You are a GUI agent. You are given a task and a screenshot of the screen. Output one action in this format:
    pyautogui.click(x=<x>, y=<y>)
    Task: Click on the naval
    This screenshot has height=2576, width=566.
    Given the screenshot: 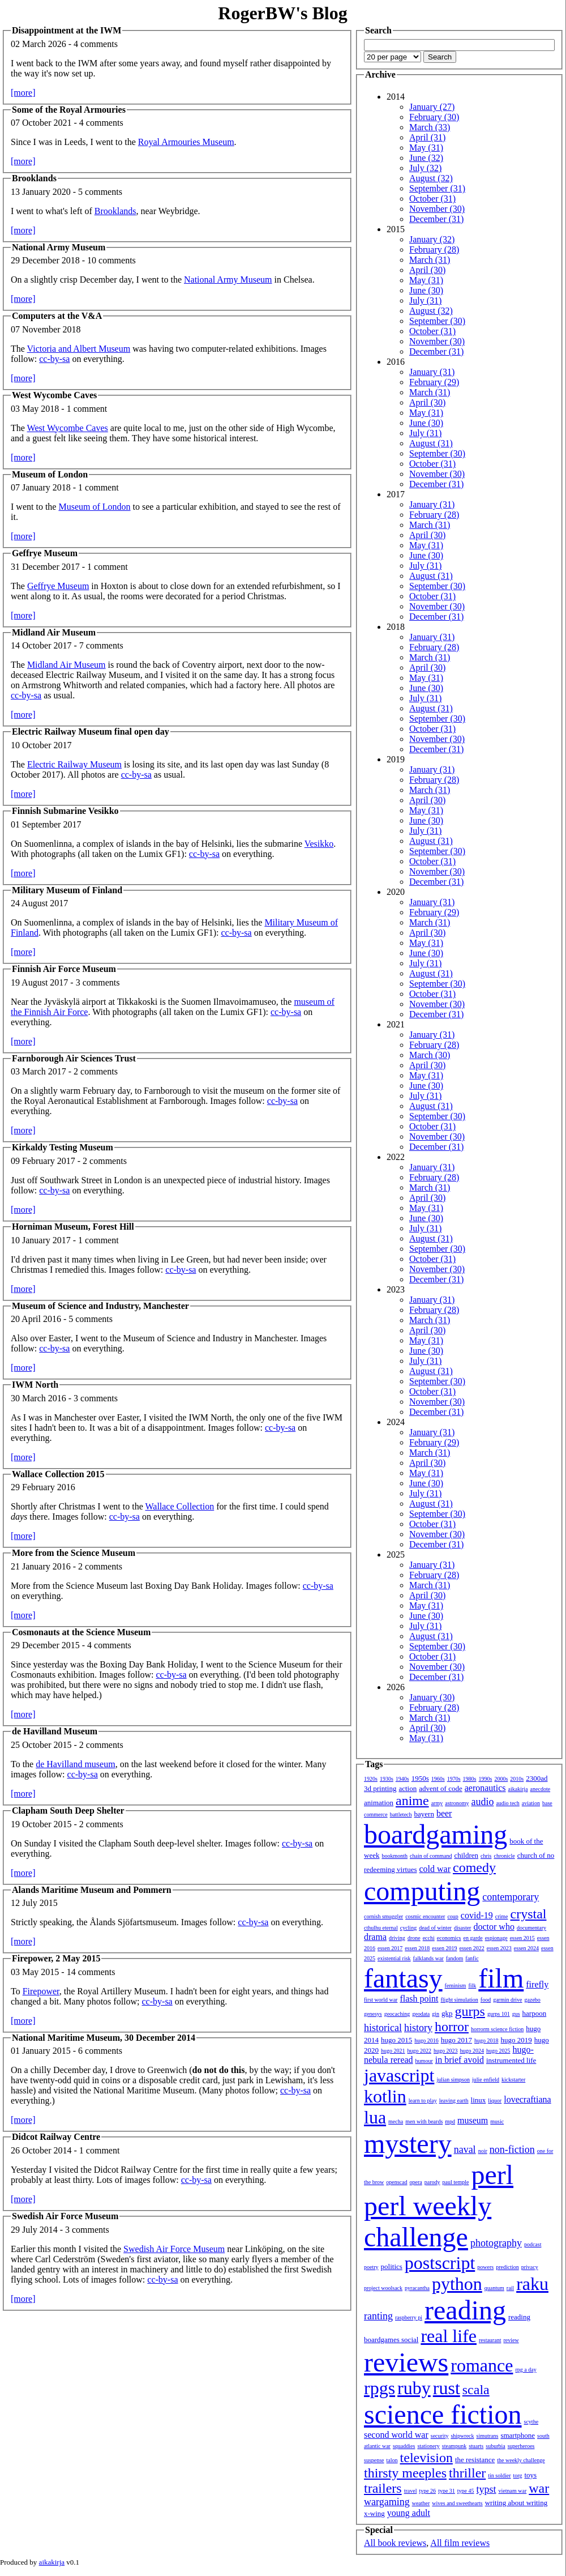 What is the action you would take?
    pyautogui.click(x=465, y=2149)
    